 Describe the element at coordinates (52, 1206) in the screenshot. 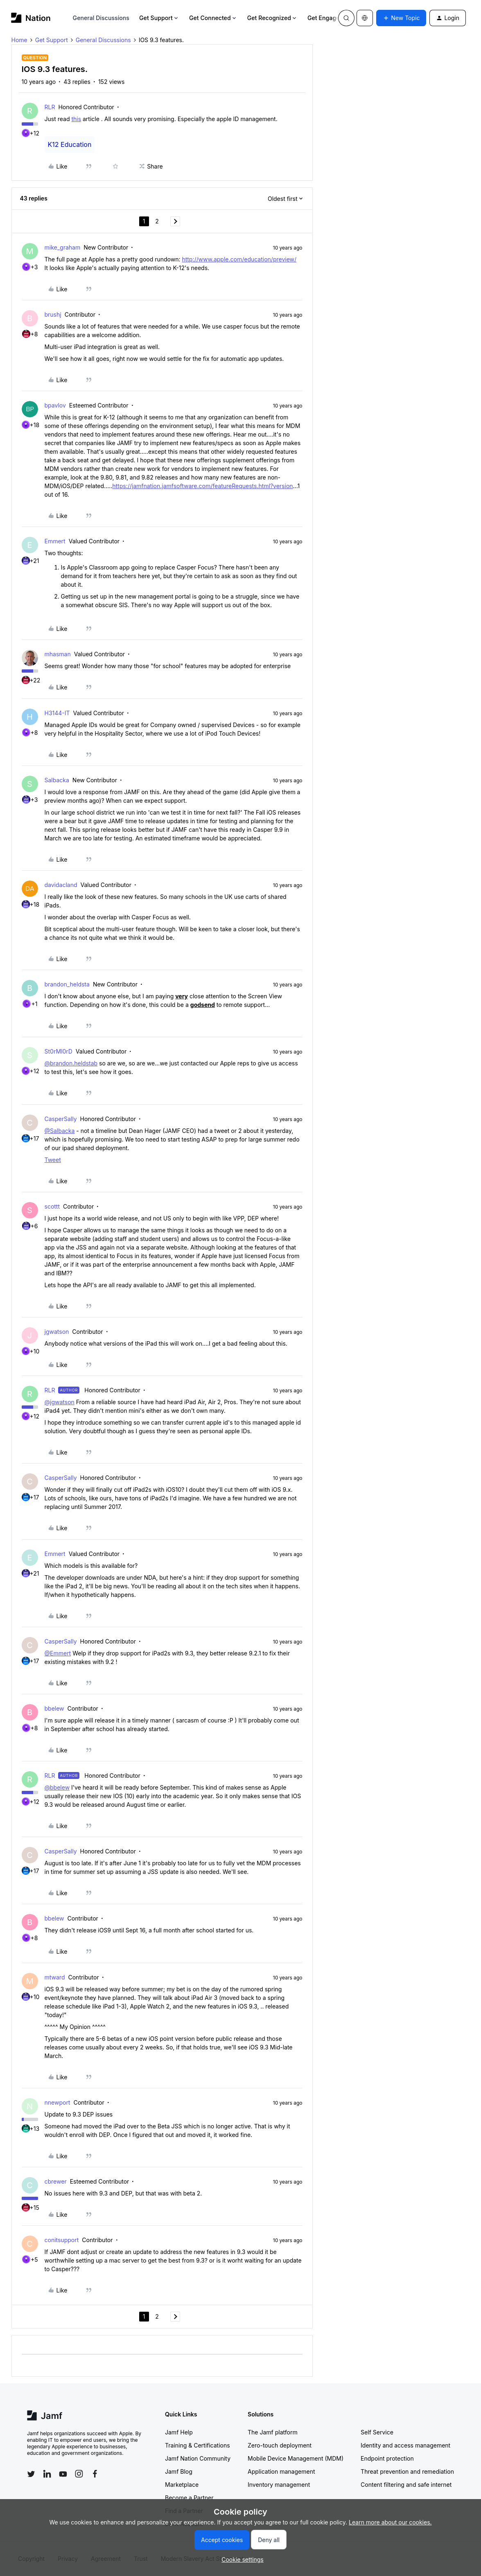

I see `scottt` at that location.